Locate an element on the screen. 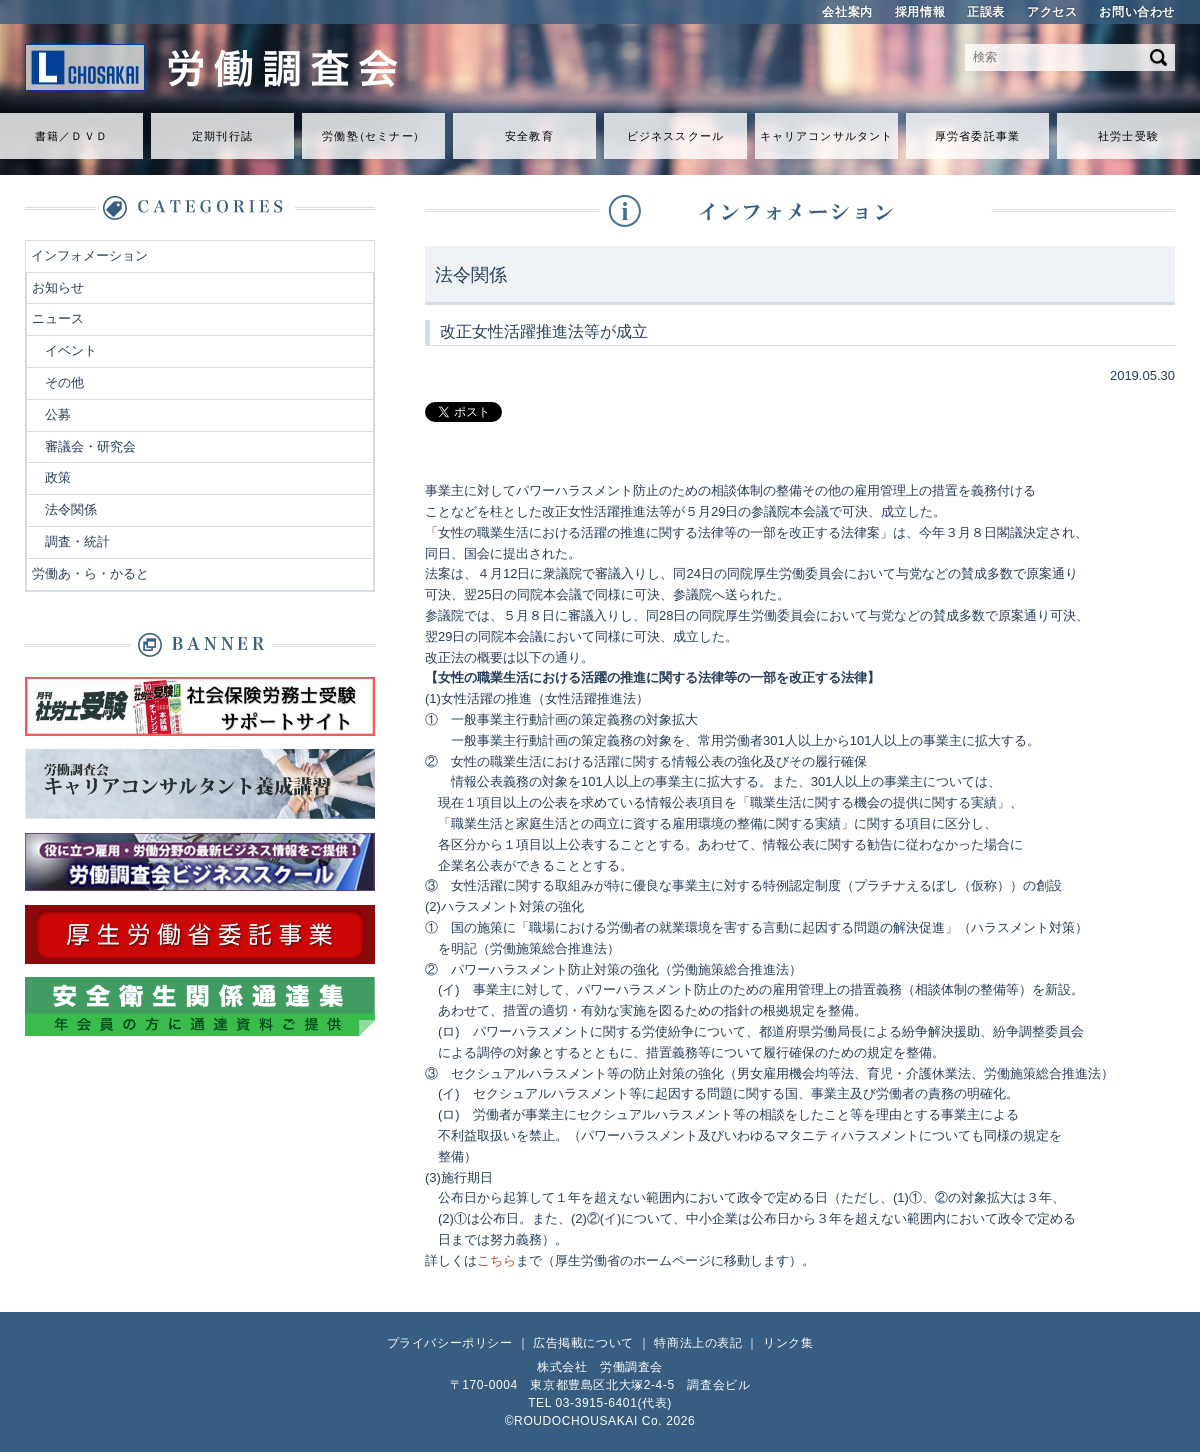  お知らせ is located at coordinates (58, 287).